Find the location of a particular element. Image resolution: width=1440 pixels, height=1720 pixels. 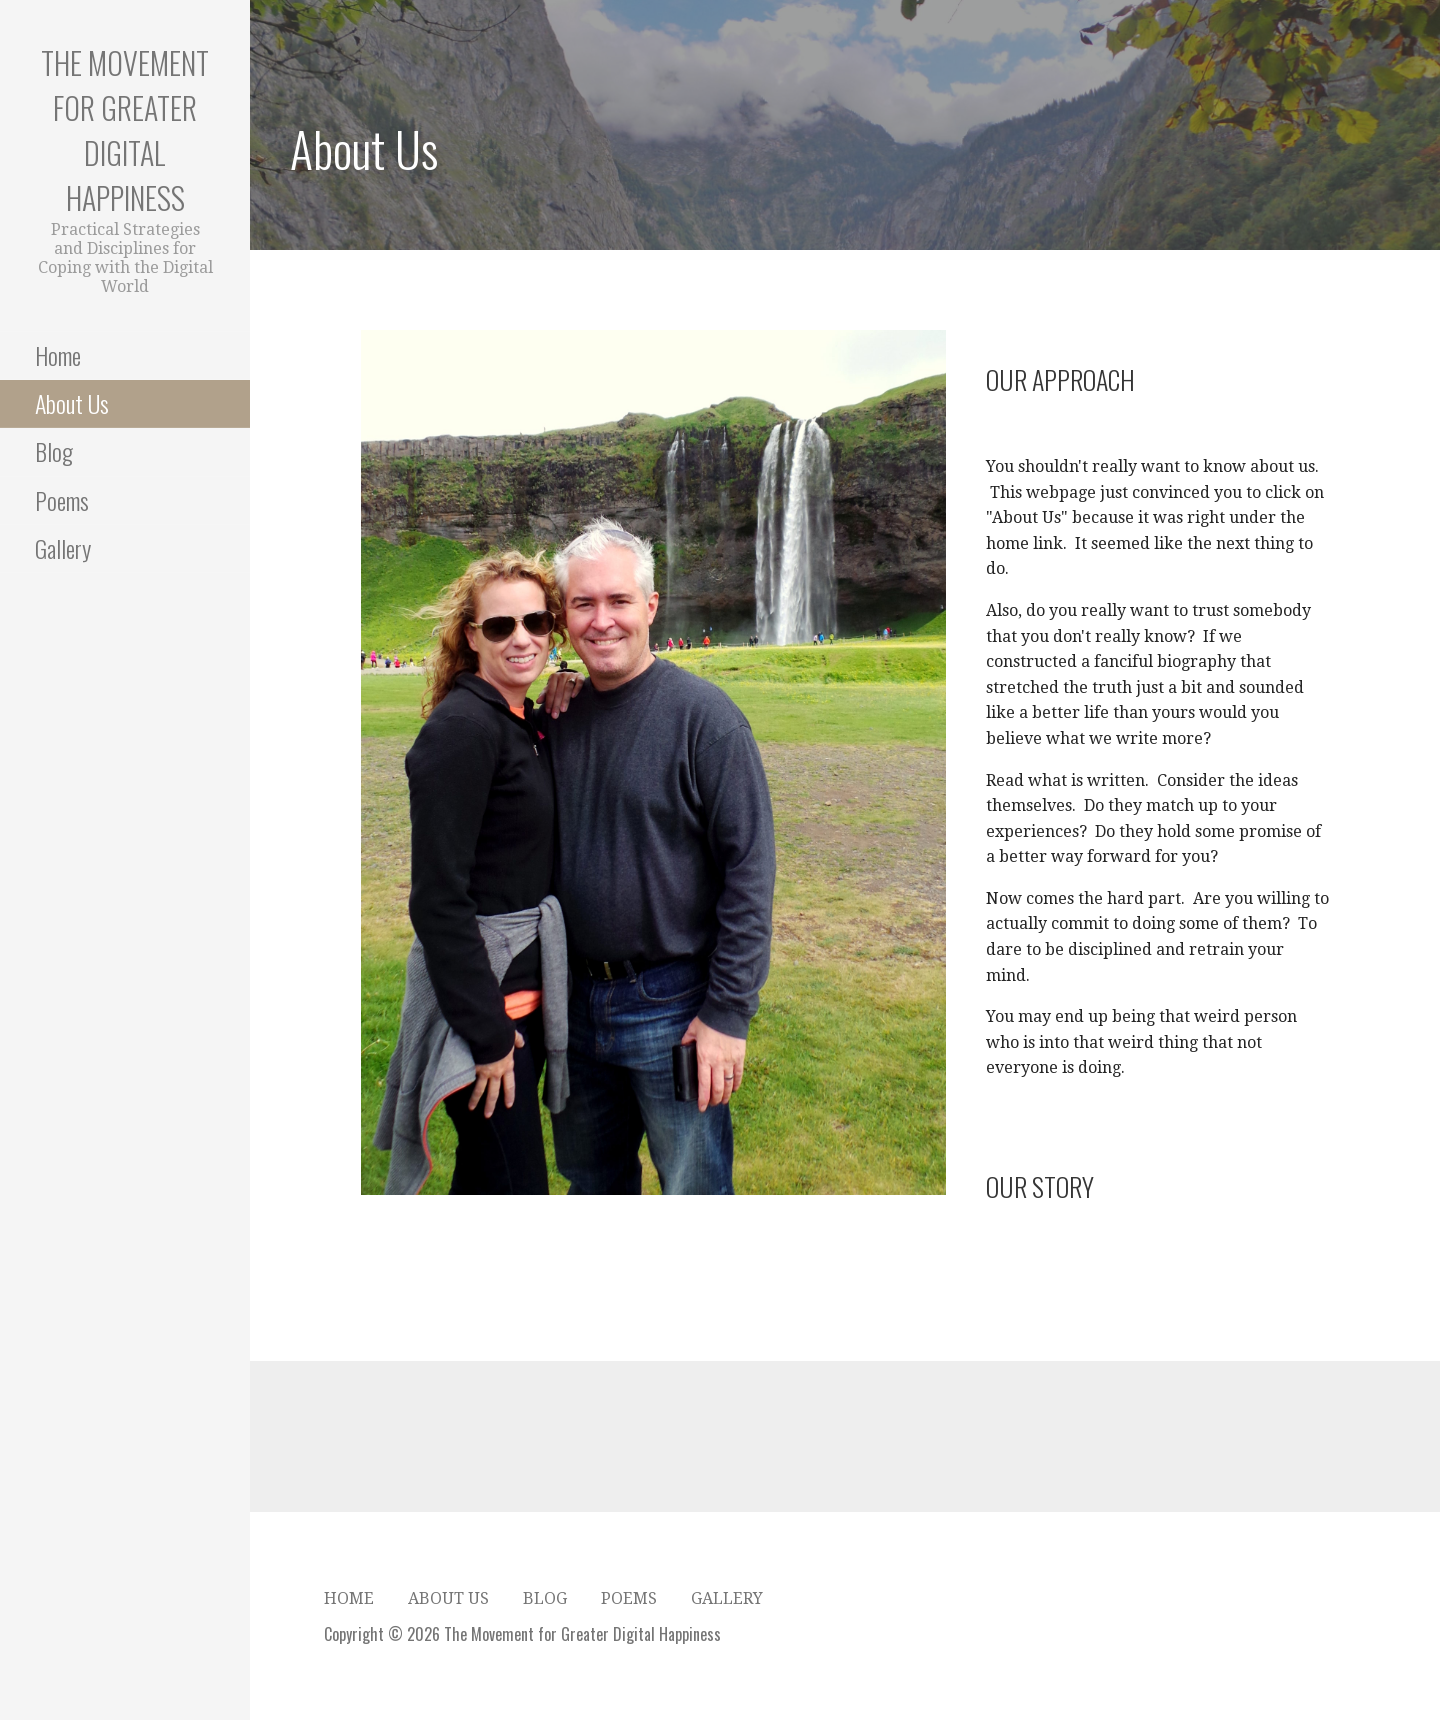

Poems is located at coordinates (62, 500).